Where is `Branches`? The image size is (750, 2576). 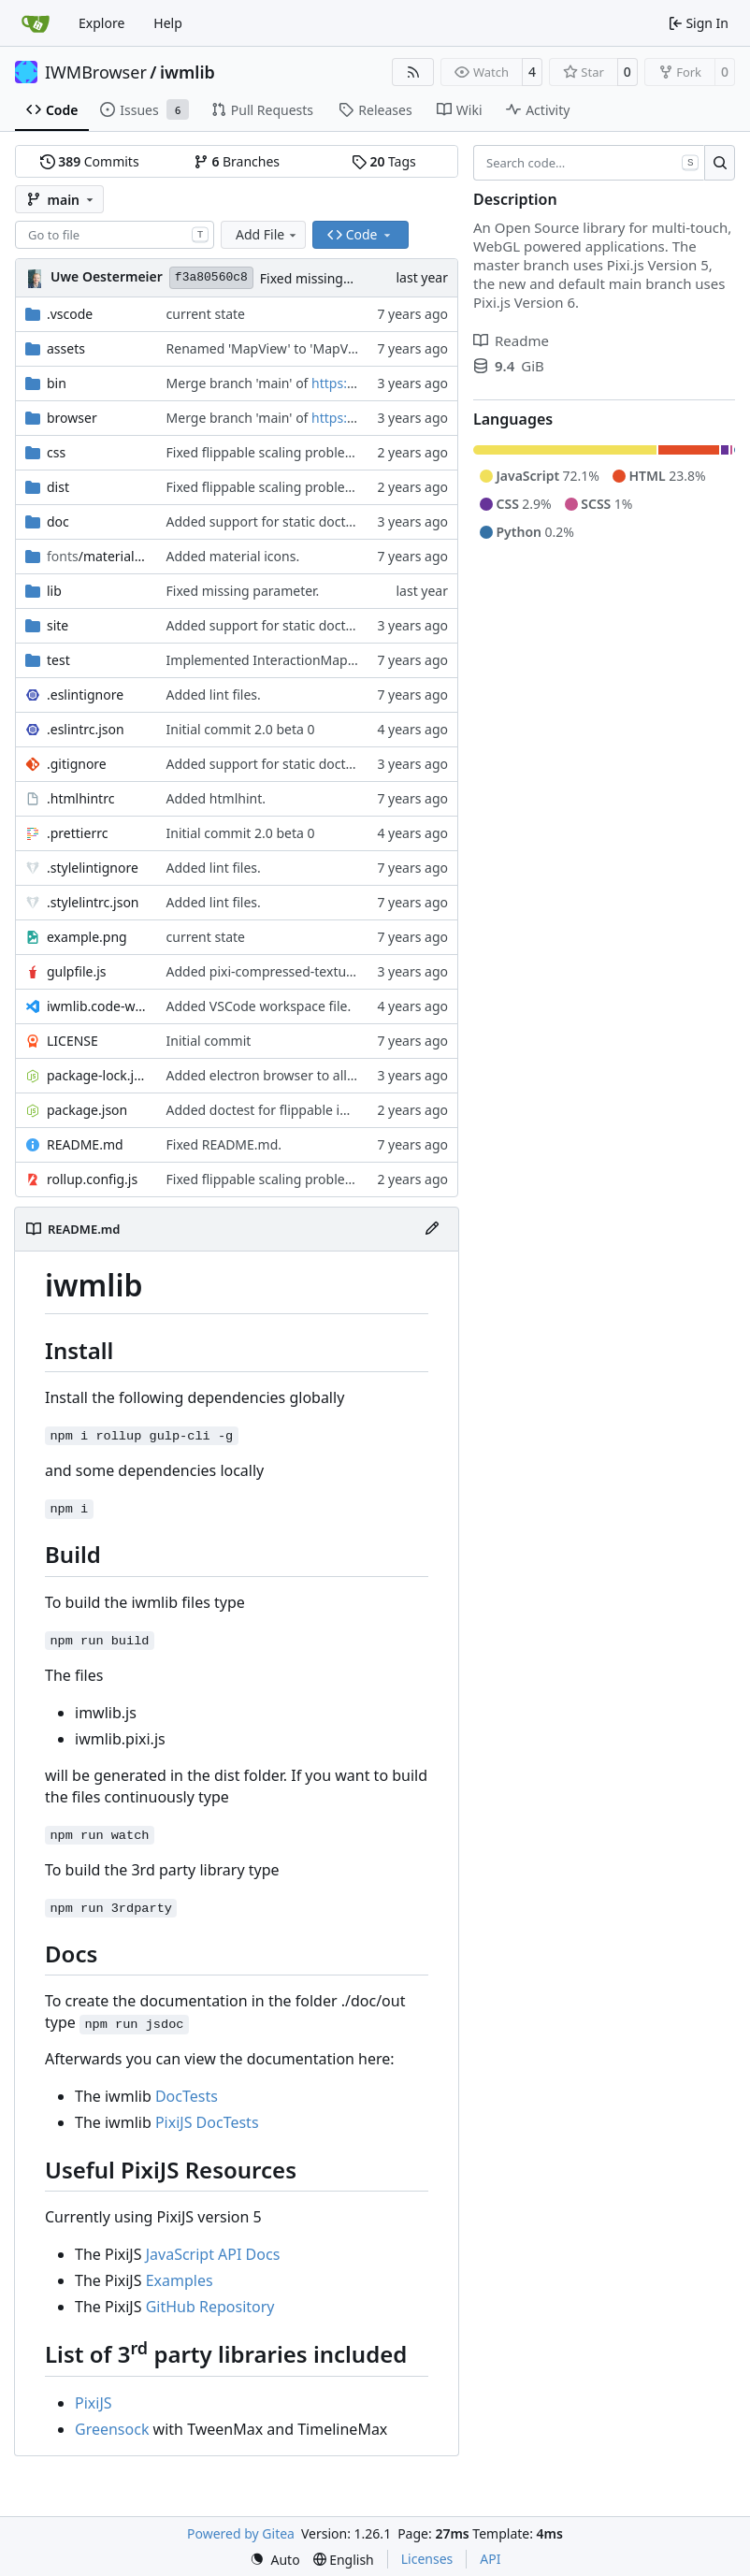
Branches is located at coordinates (237, 161).